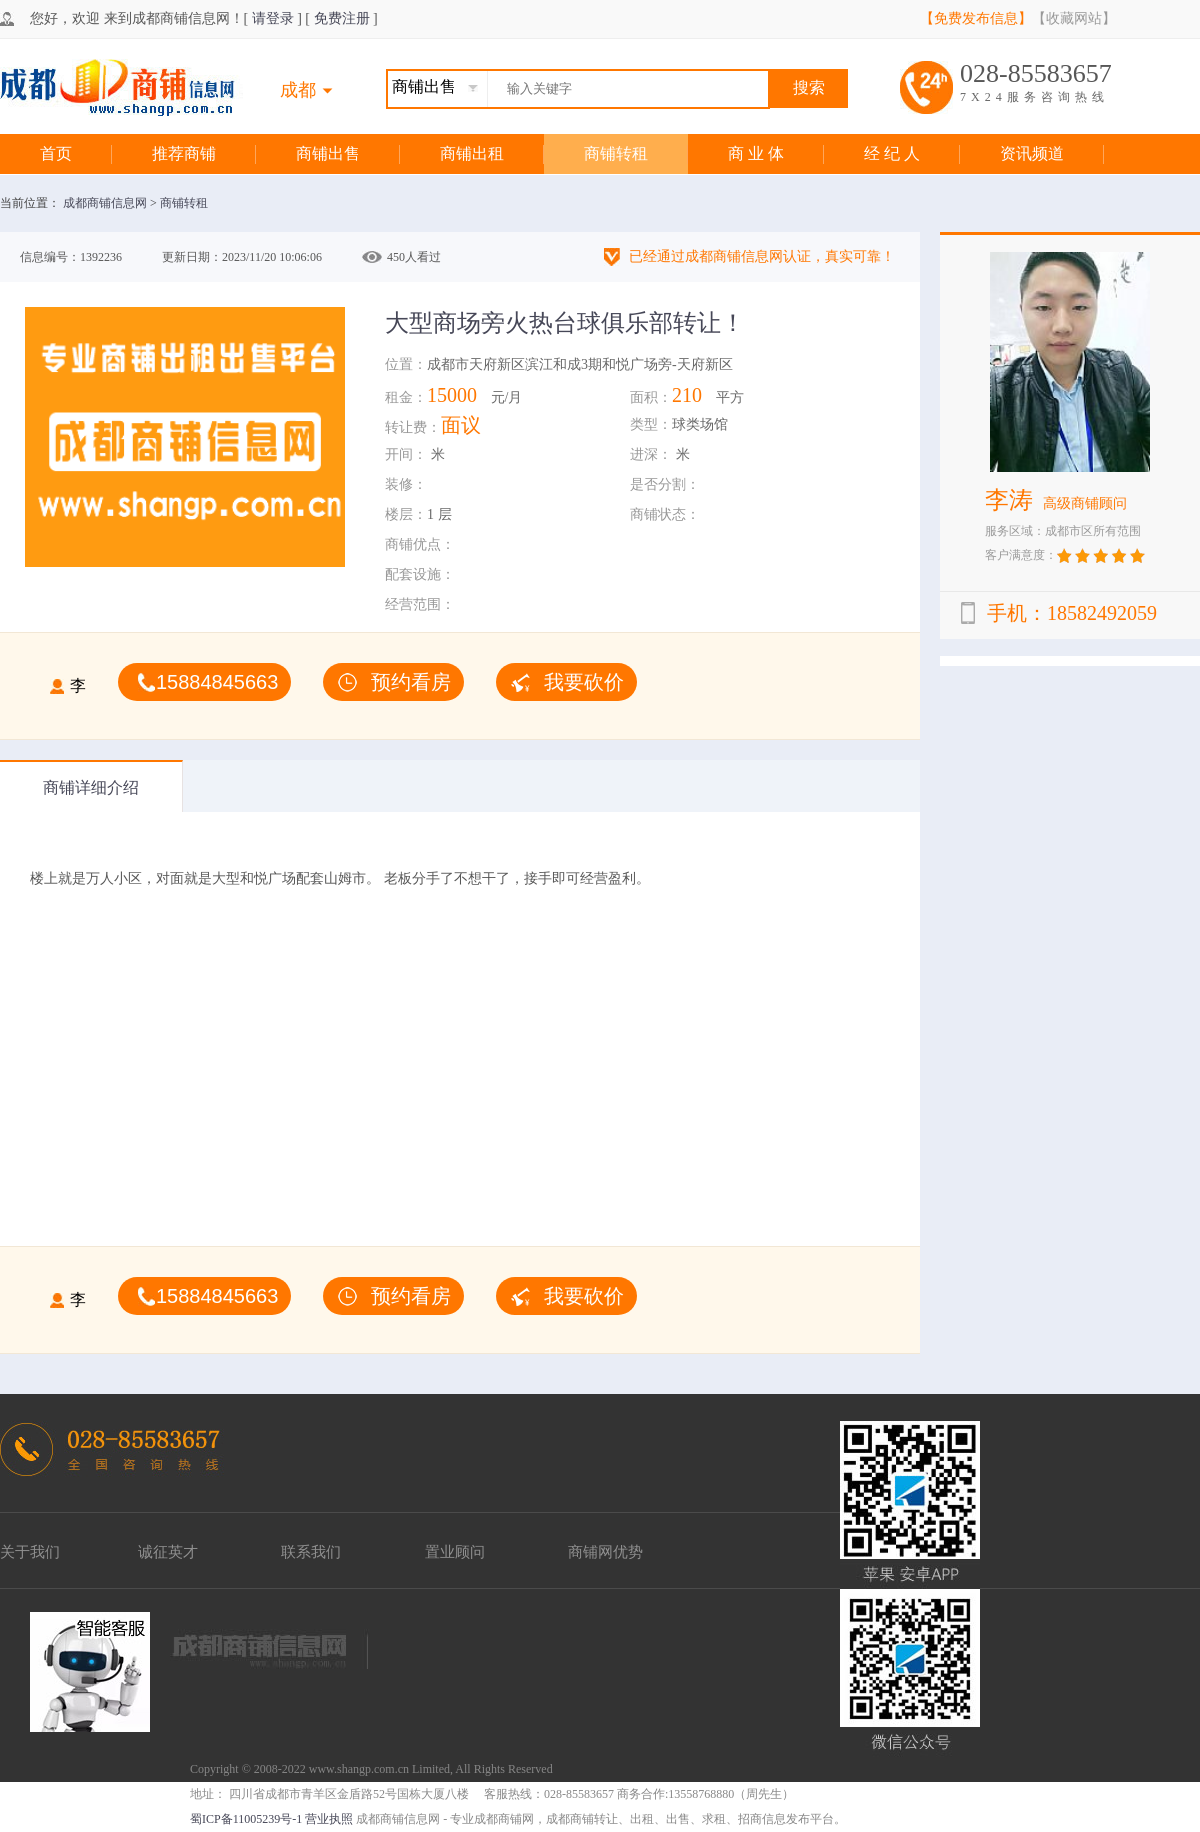 The width and height of the screenshot is (1200, 1832). I want to click on 置业顾问, so click(455, 1552).